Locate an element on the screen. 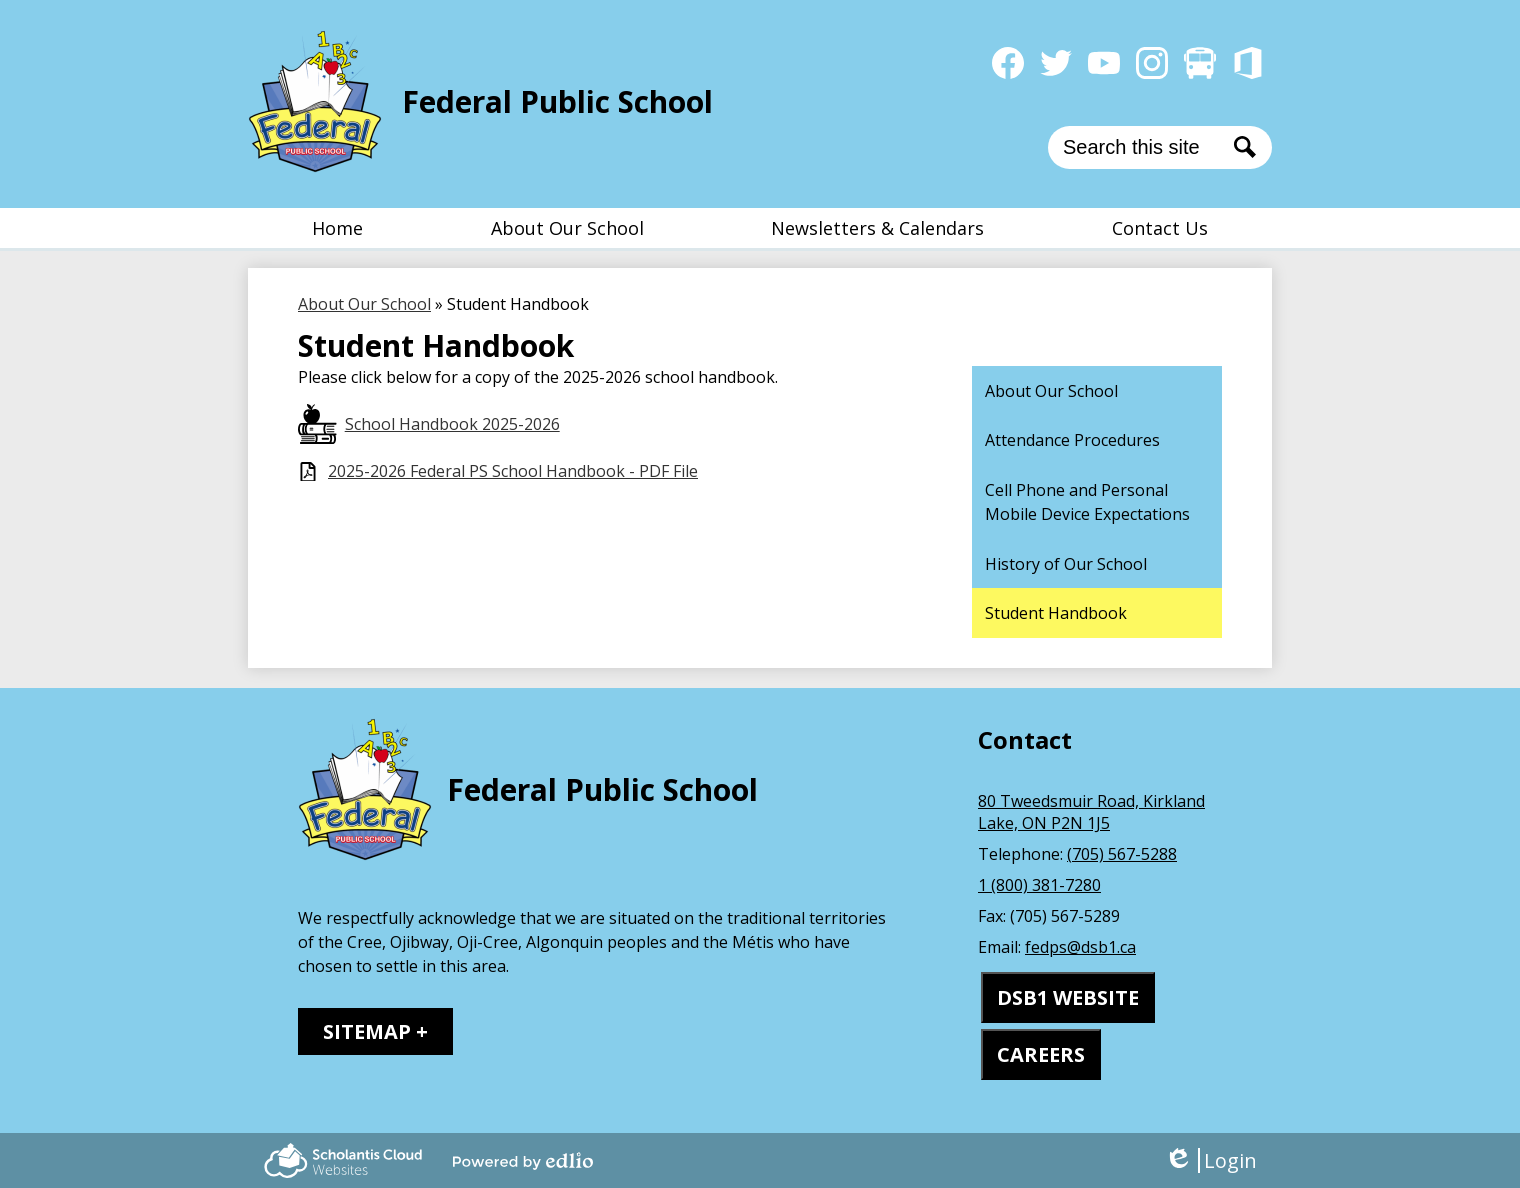 The width and height of the screenshot is (1520, 1188). CAREERS is located at coordinates (1041, 1054).